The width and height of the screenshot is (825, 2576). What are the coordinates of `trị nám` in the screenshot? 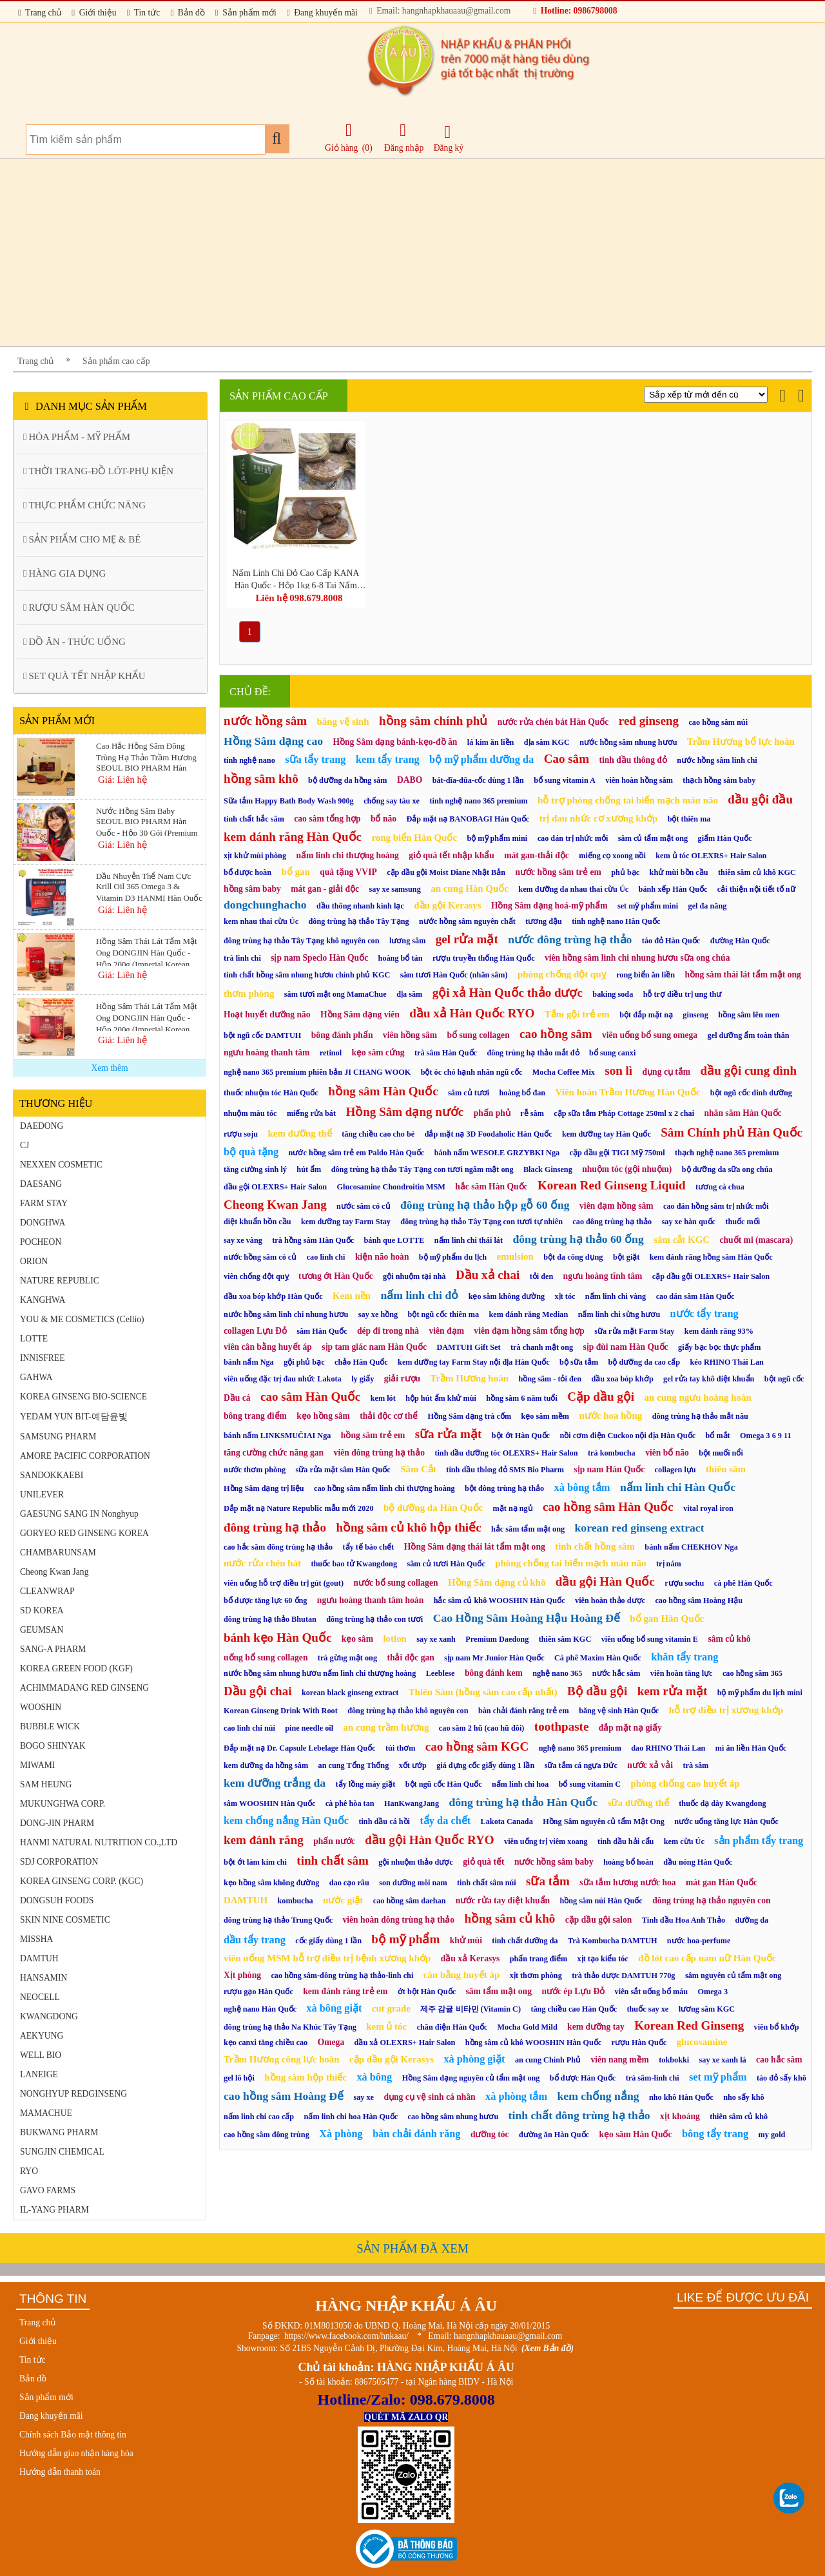 It's located at (668, 1563).